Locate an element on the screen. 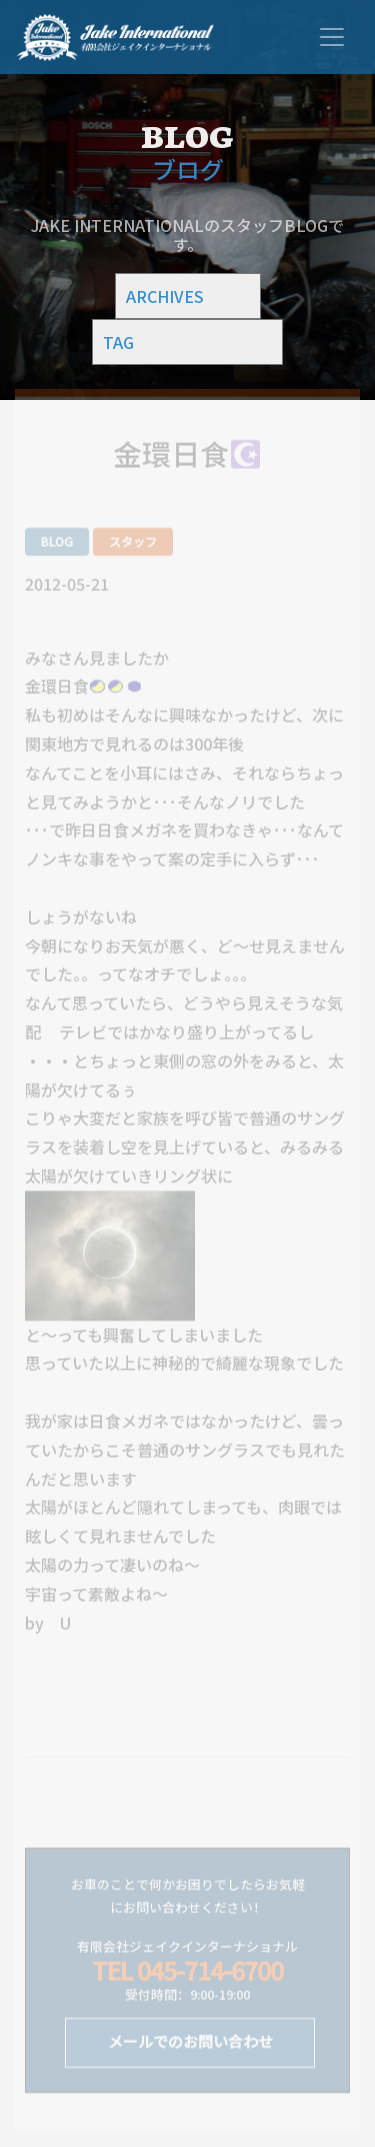  [Toggle navigation] is located at coordinates (332, 37).